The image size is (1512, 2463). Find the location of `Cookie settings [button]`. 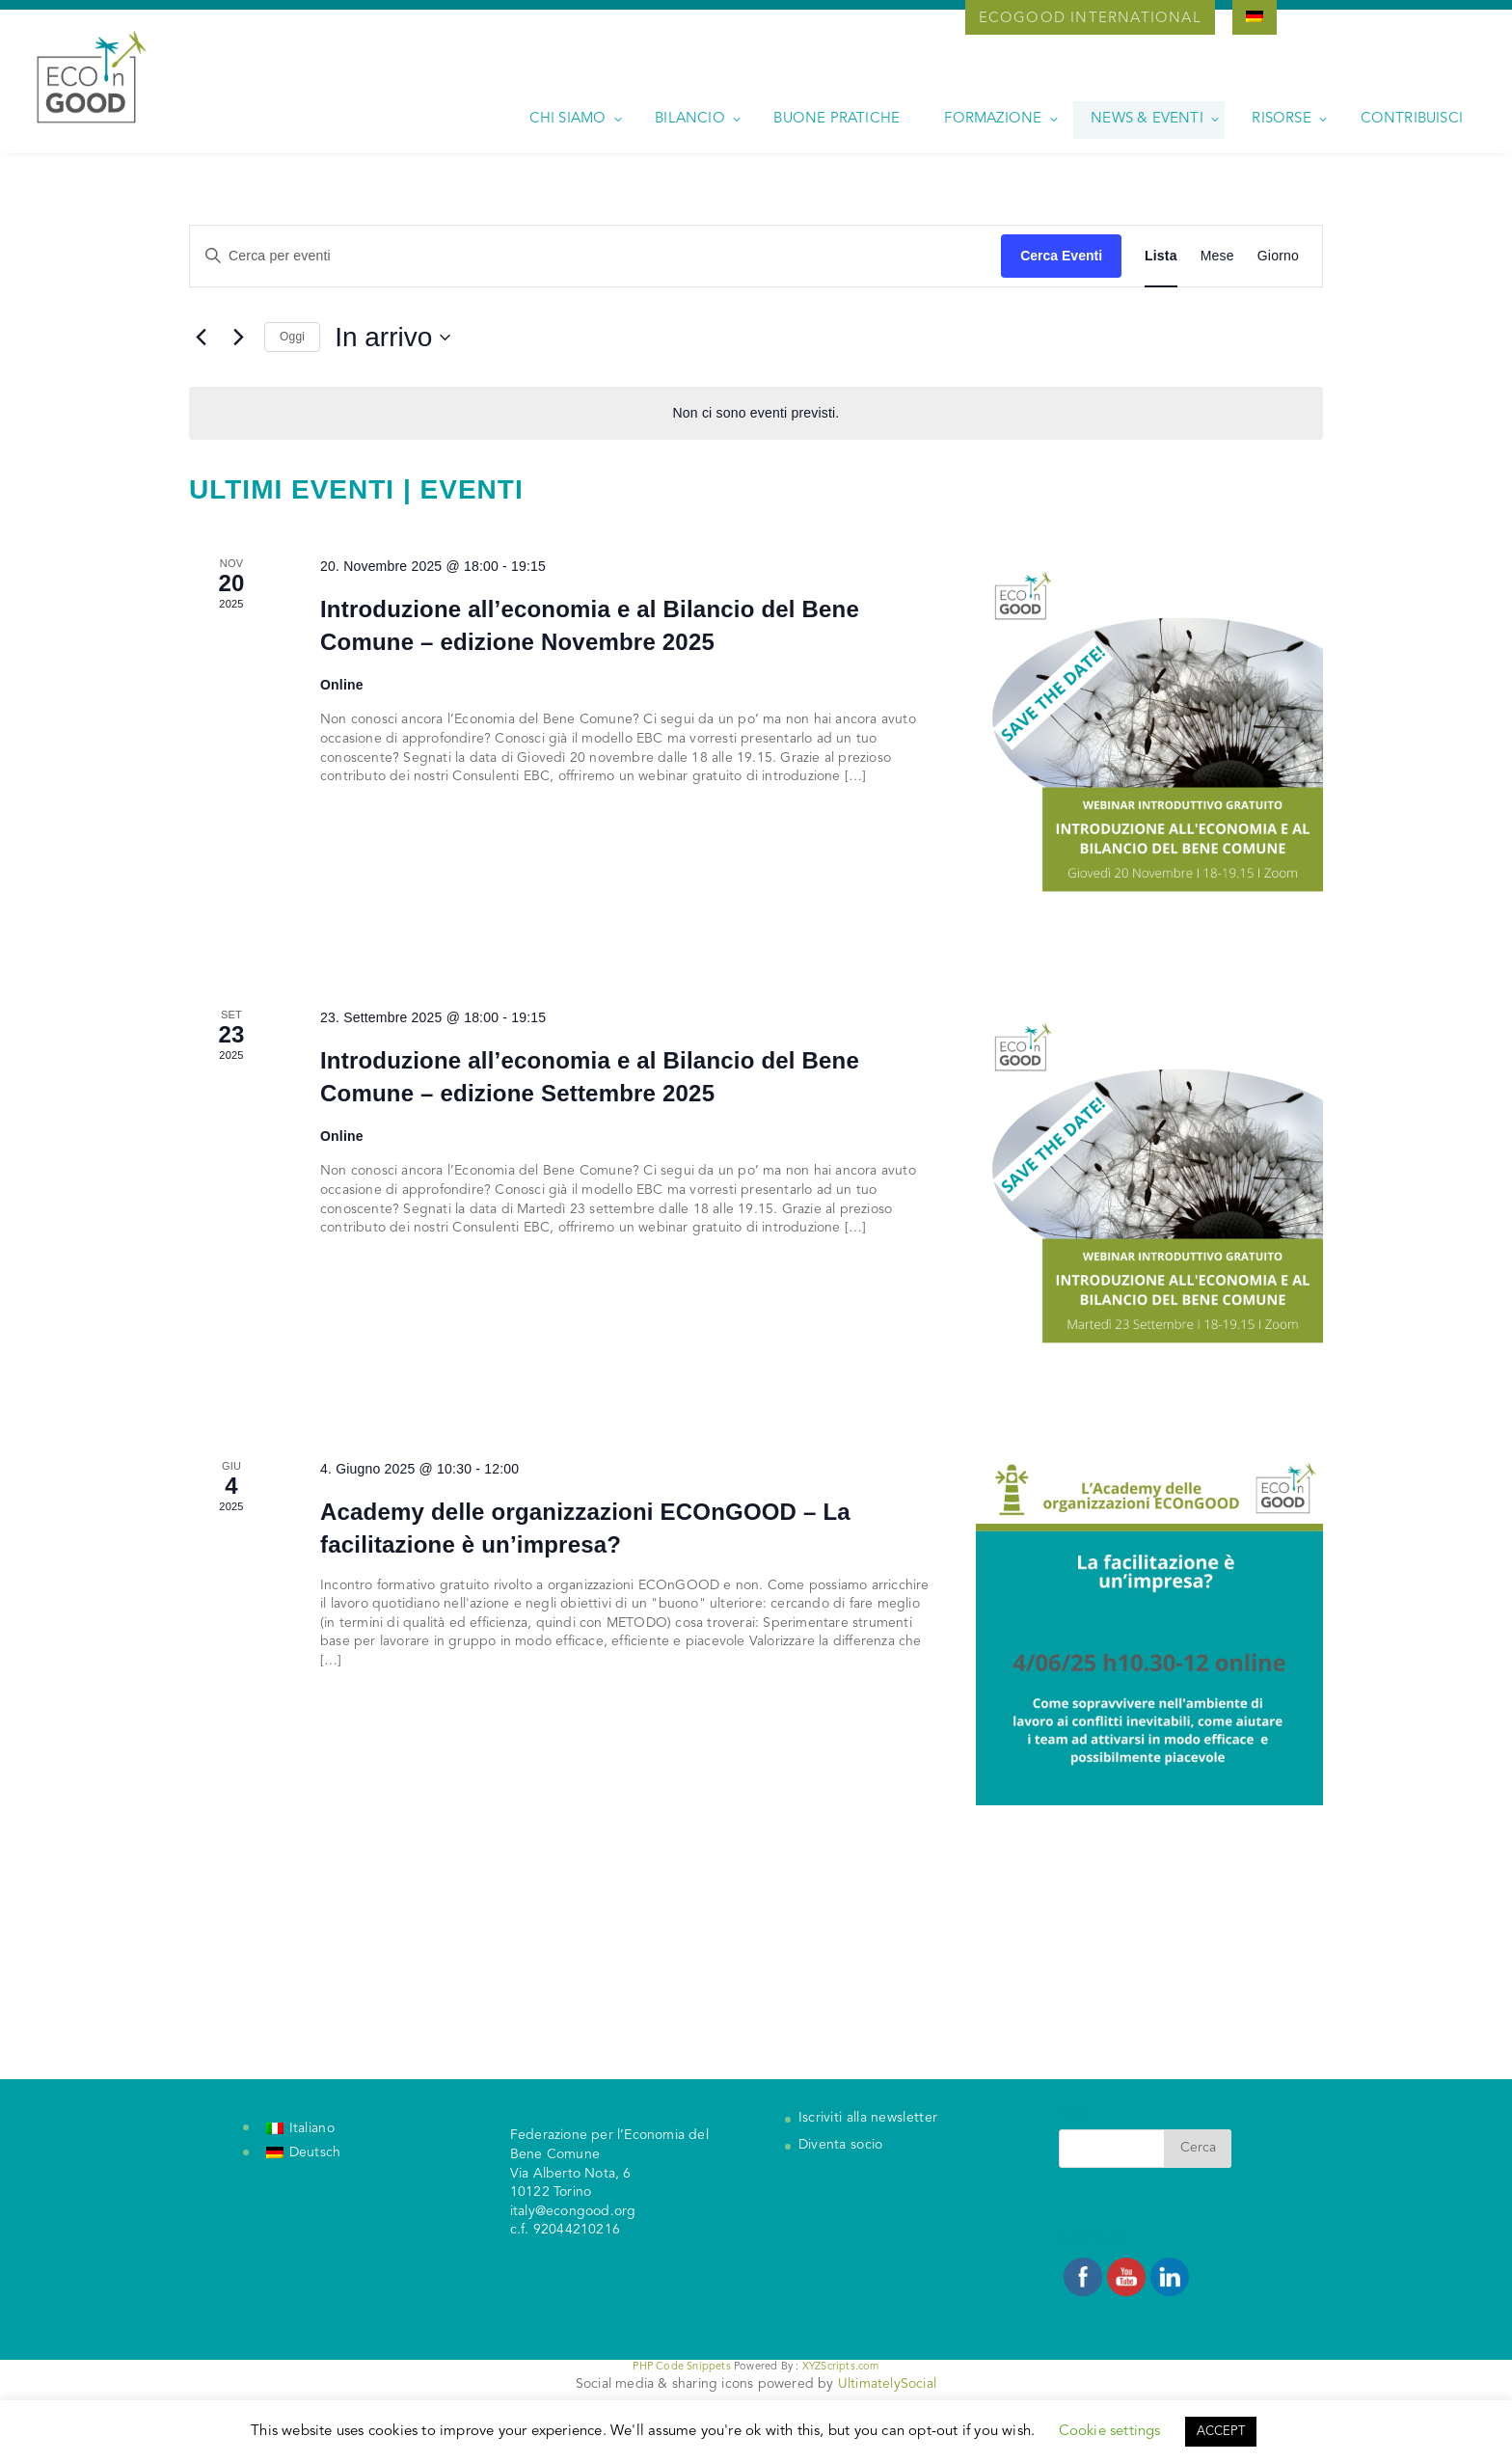

Cookie settings [button] is located at coordinates (1110, 2431).